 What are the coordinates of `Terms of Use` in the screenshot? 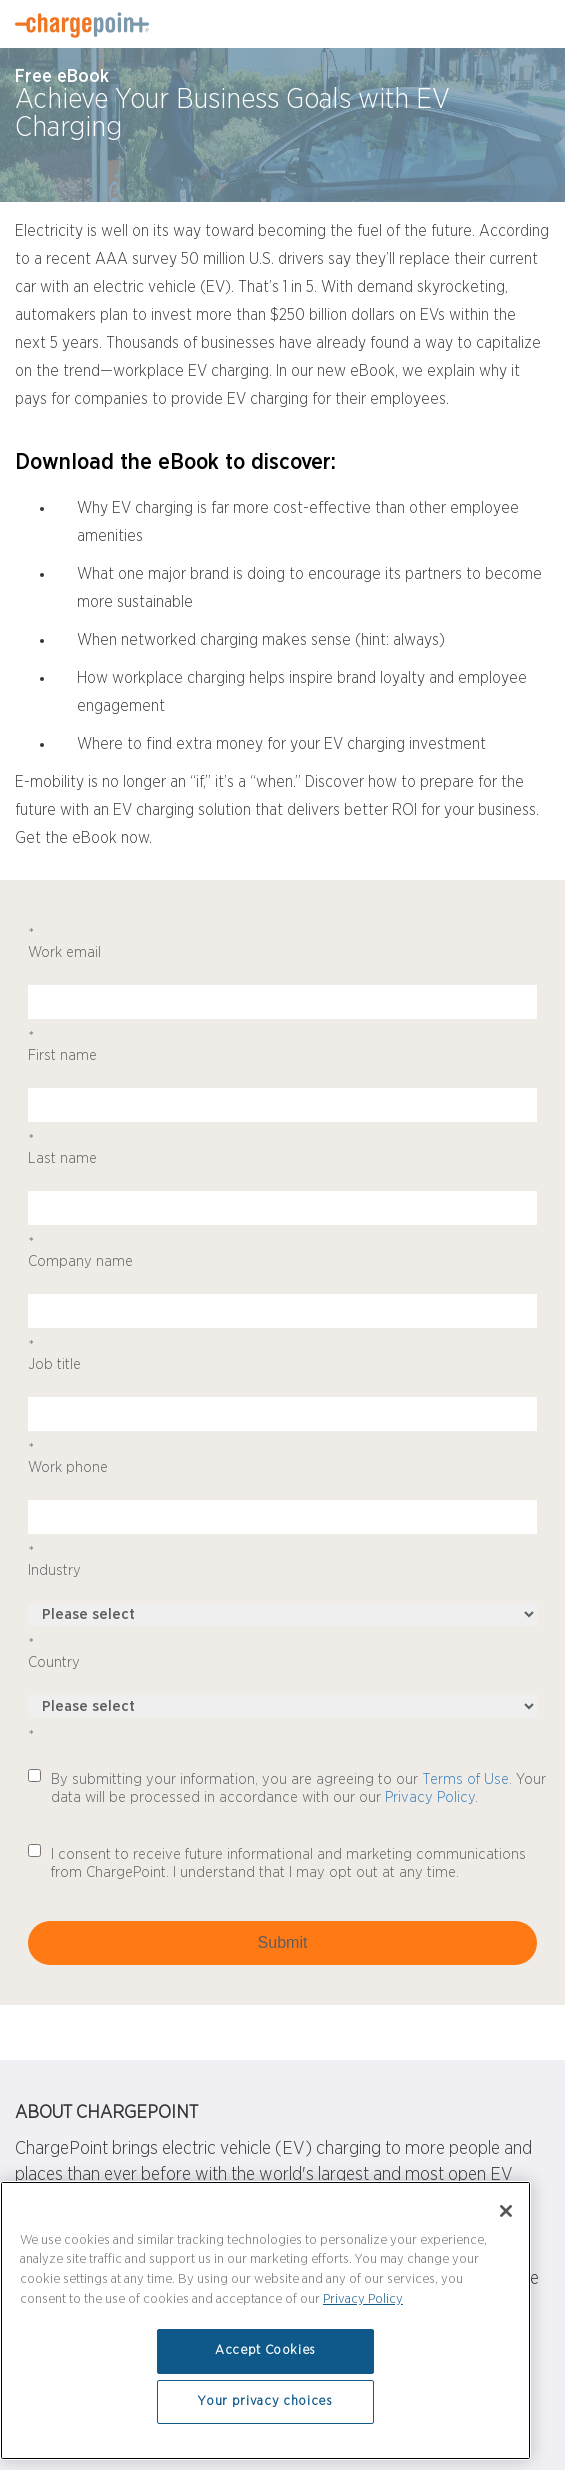 It's located at (465, 1779).